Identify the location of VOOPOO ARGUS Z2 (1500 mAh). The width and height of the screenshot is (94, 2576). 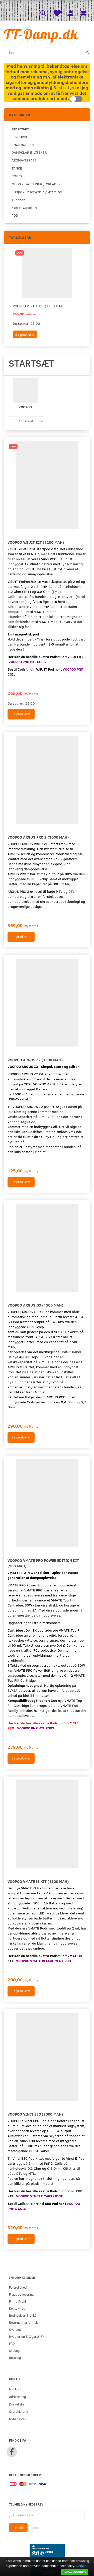
(35, 1059).